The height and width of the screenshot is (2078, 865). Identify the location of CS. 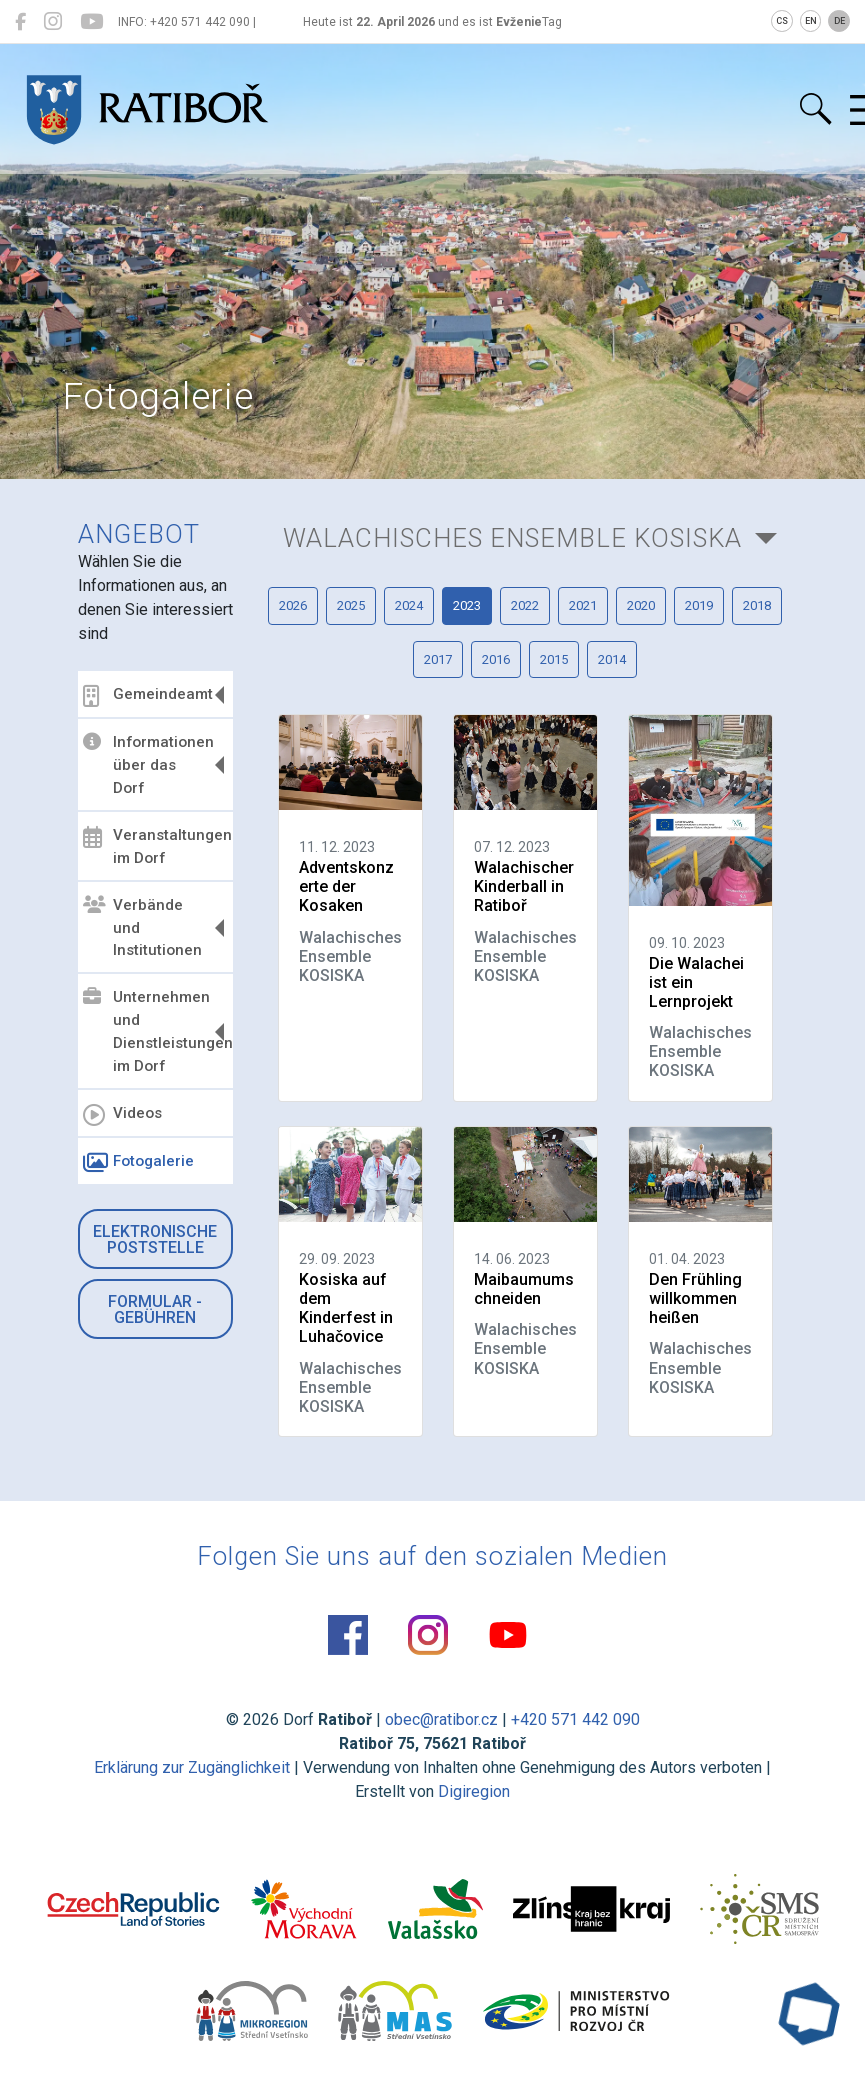
(782, 21).